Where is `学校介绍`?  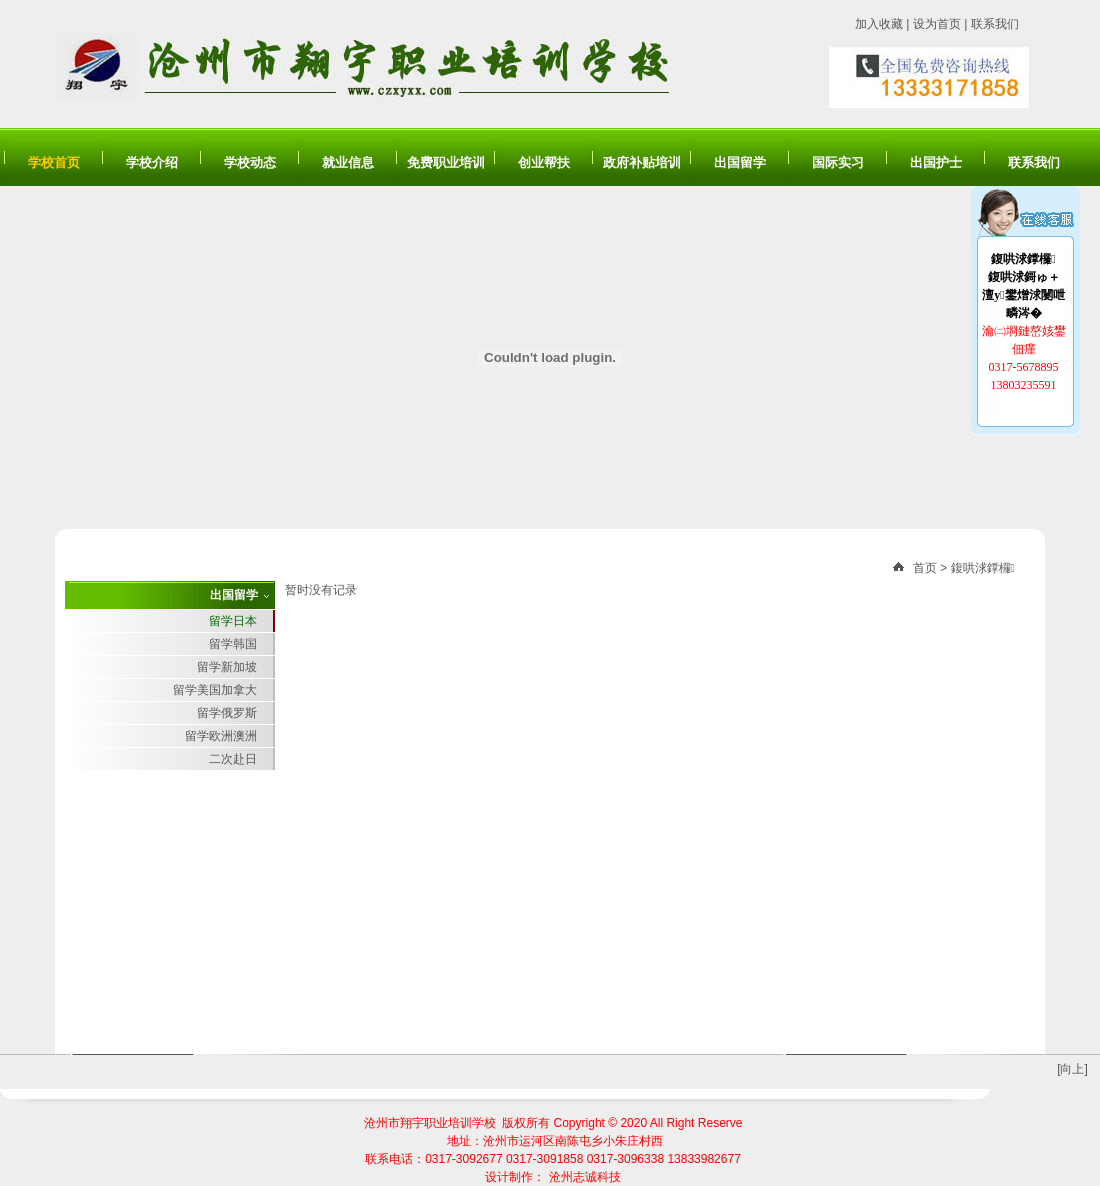 学校介绍 is located at coordinates (152, 162).